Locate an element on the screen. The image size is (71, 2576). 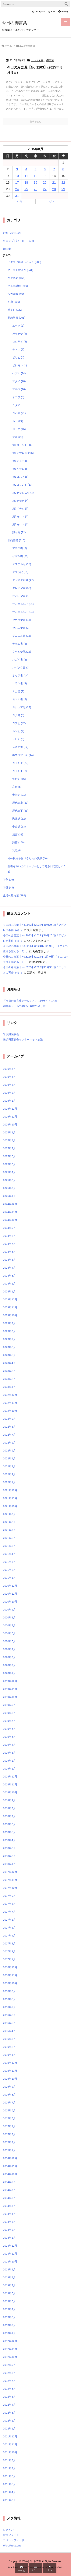
2020年2月 is located at coordinates (9, 1665).